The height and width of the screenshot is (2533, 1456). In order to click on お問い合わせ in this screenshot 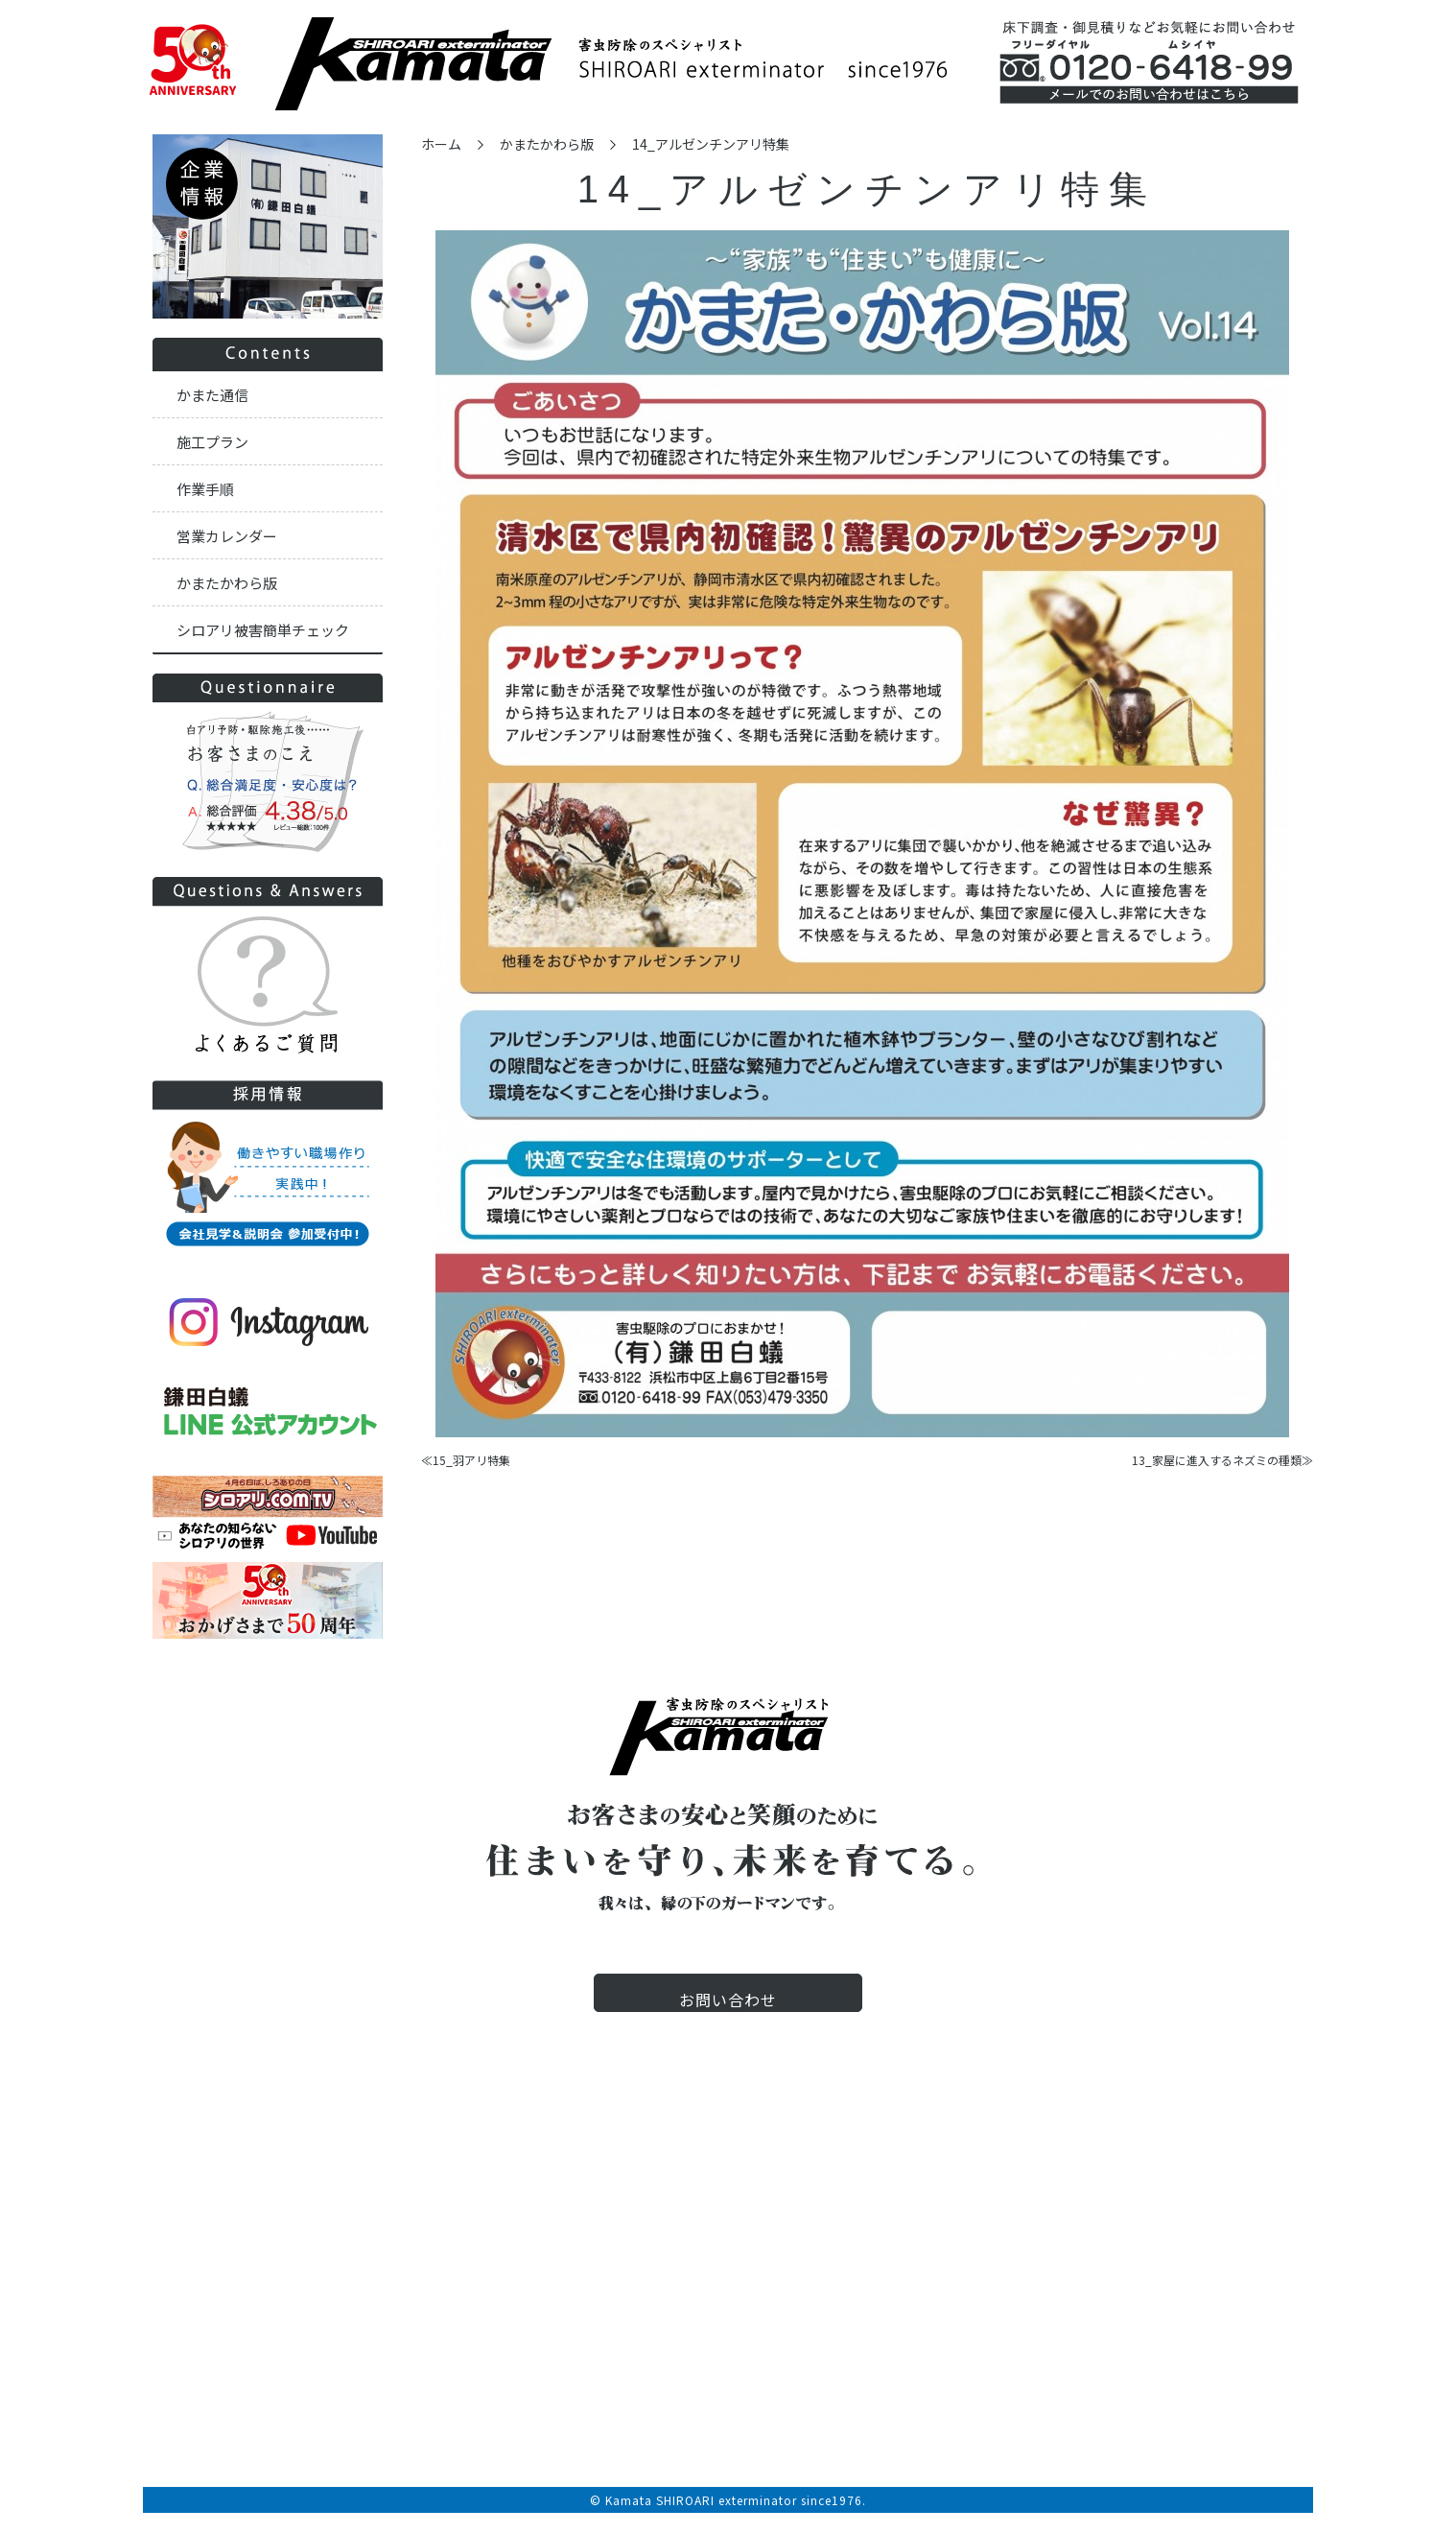, I will do `click(728, 2013)`.